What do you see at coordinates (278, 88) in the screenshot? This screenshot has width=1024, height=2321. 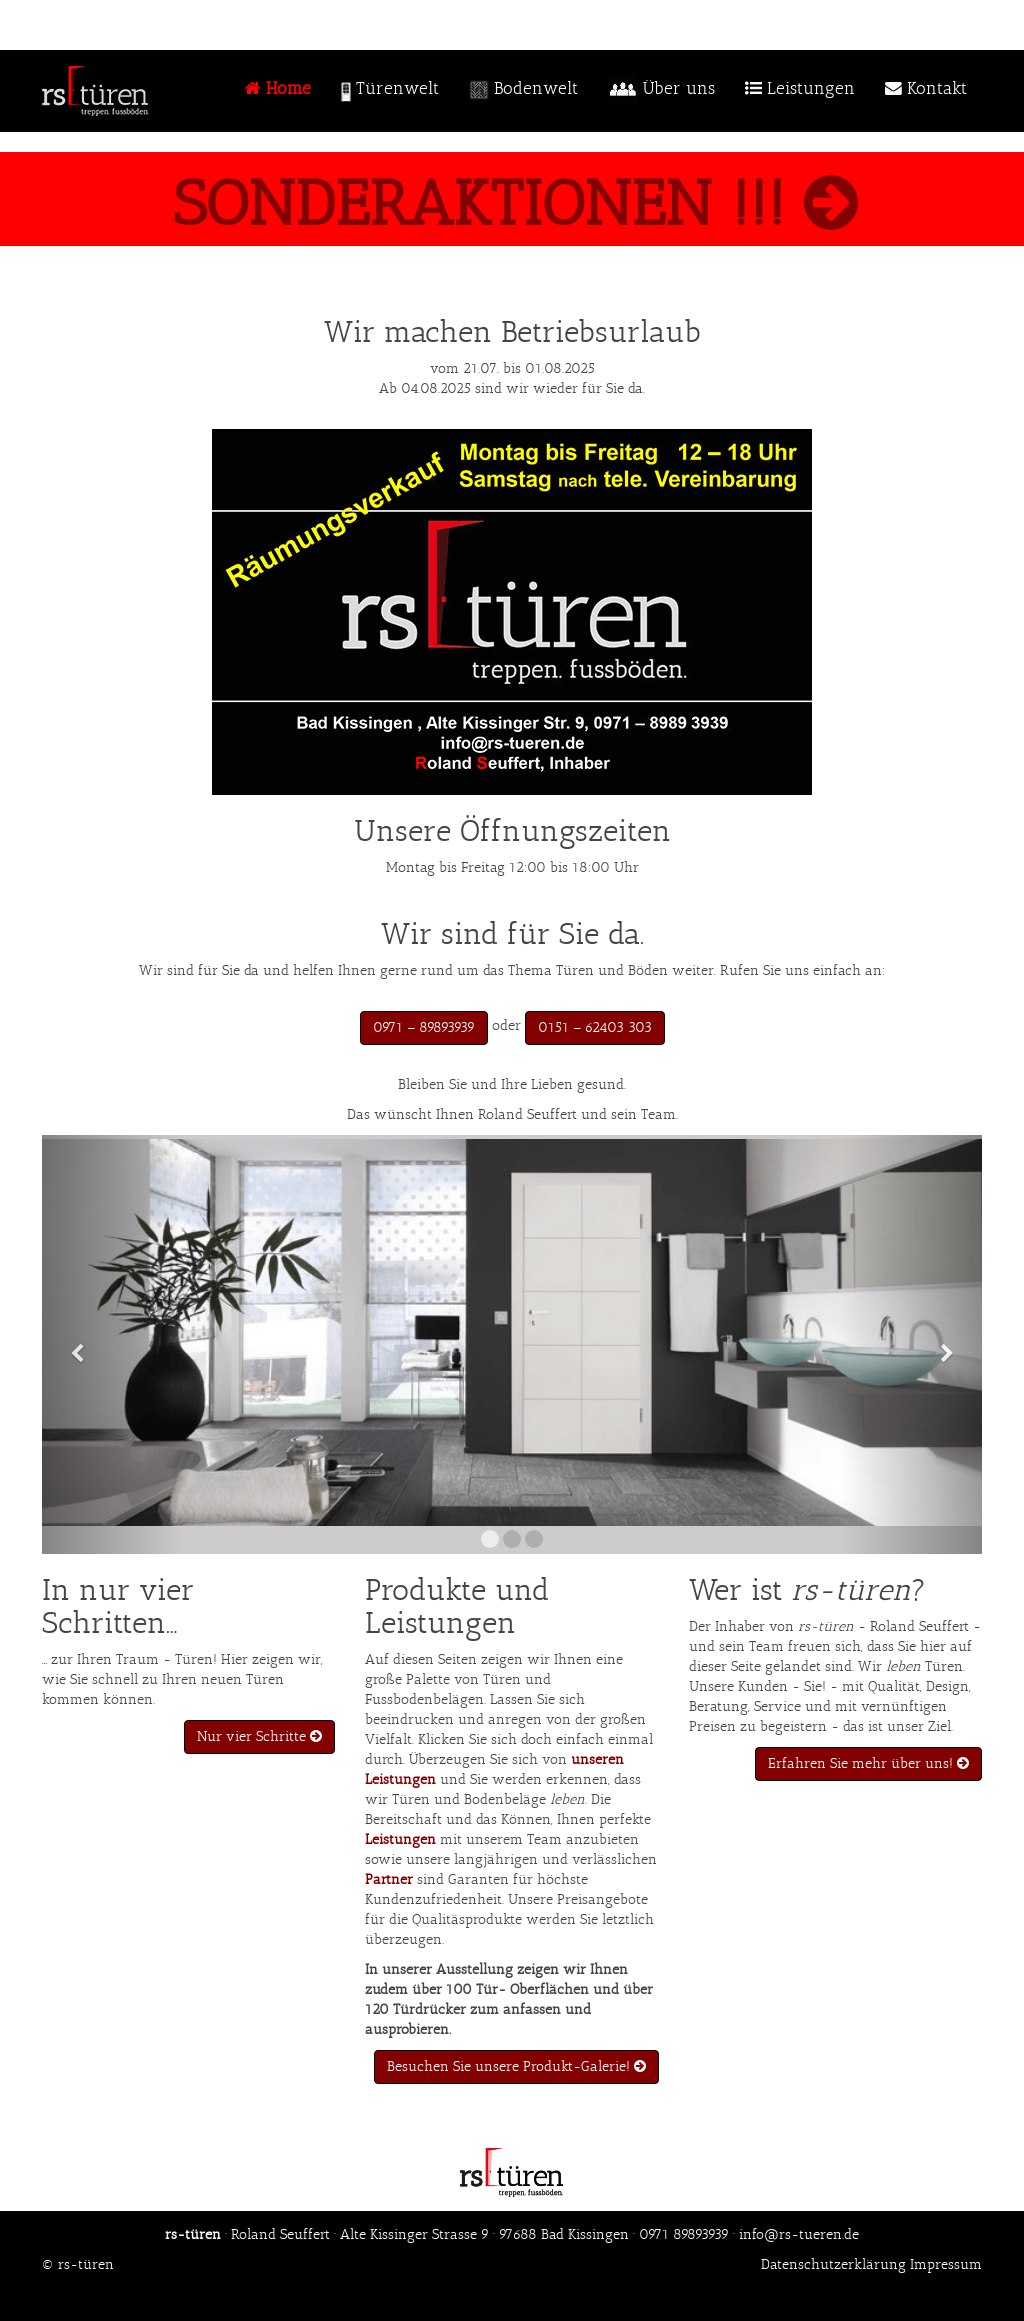 I see `Home` at bounding box center [278, 88].